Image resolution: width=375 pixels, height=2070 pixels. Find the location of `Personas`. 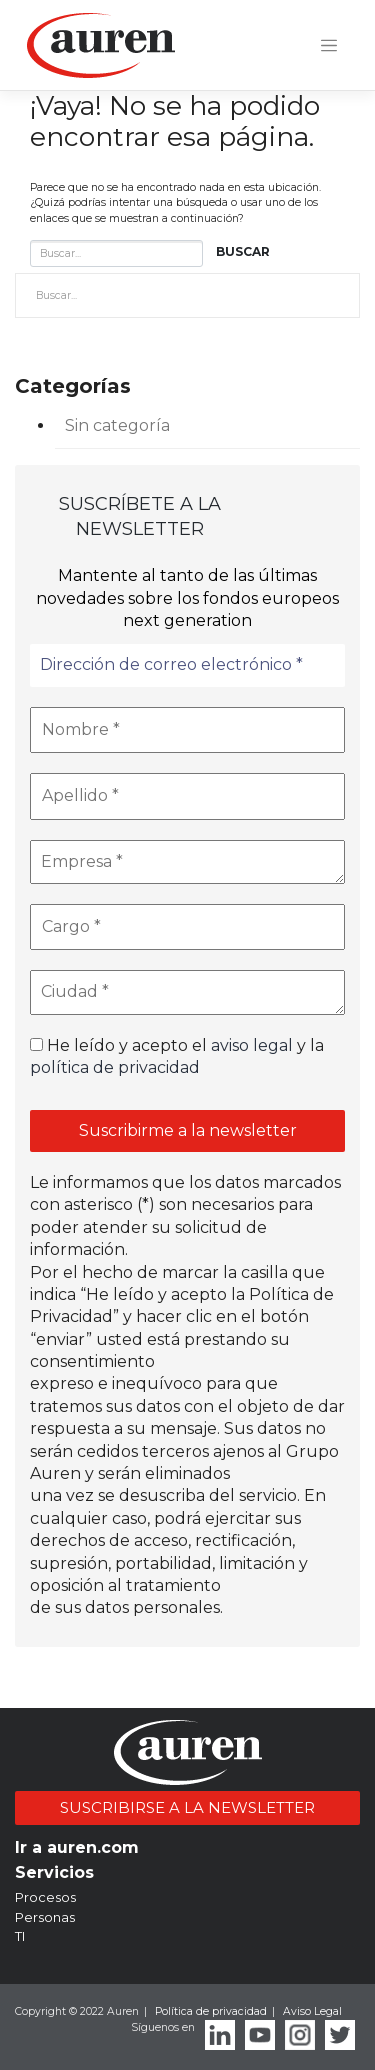

Personas is located at coordinates (45, 1917).